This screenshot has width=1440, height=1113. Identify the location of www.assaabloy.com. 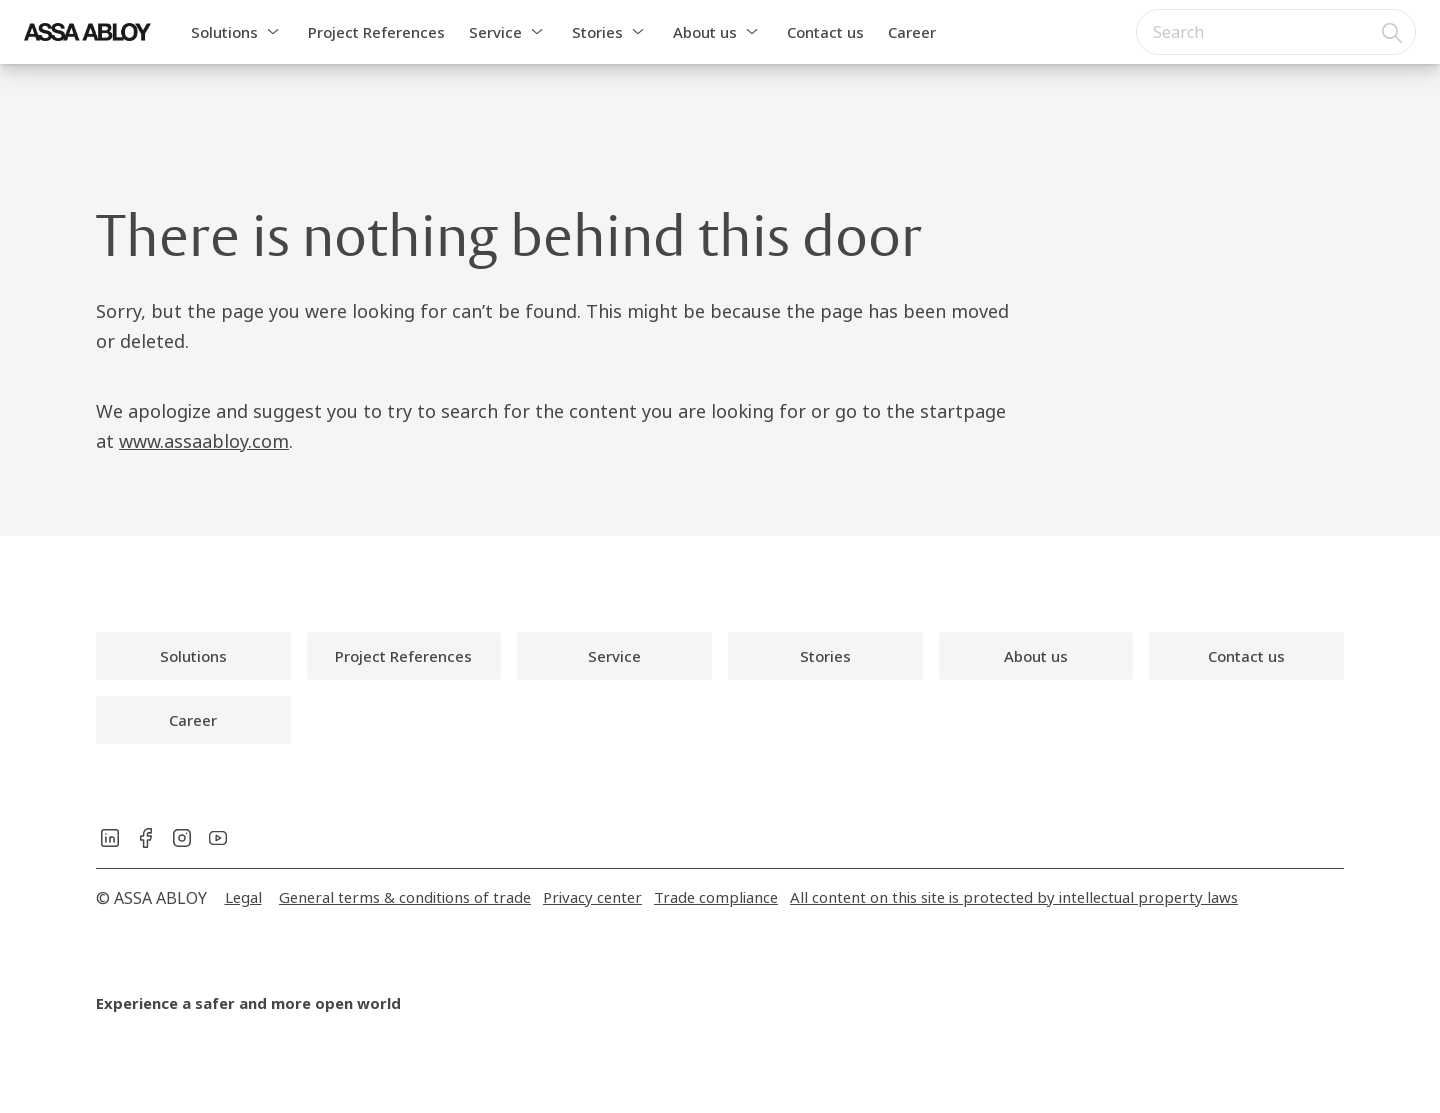
(204, 441).